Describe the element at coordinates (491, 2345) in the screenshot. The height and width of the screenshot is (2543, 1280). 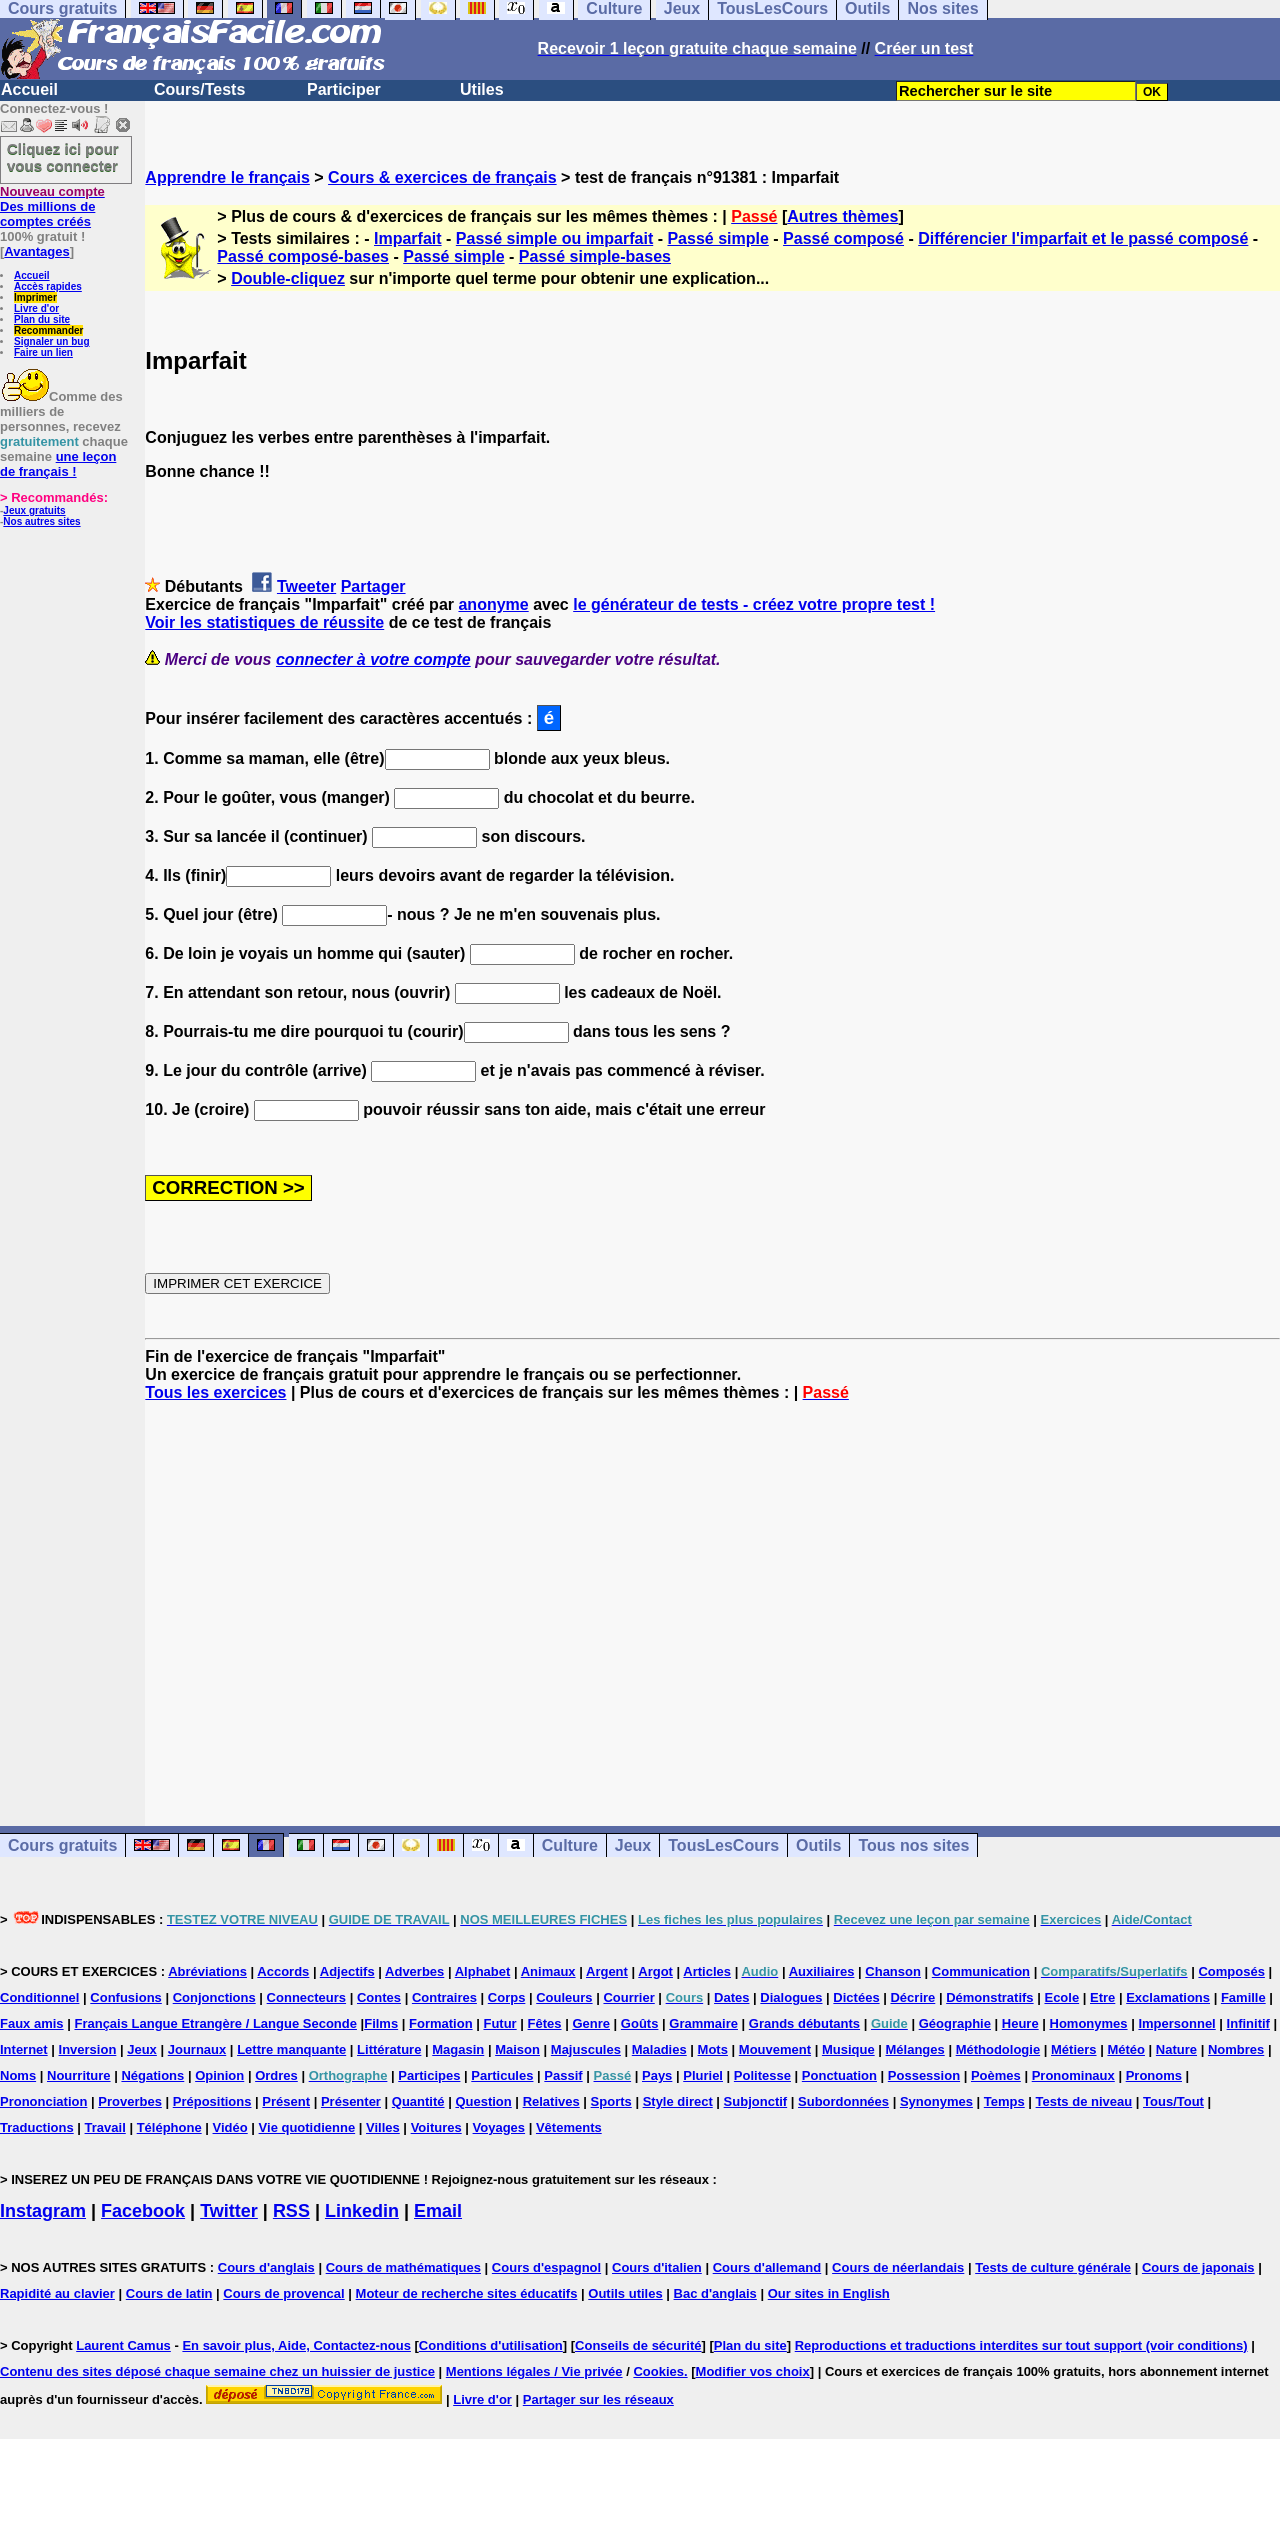
I see `Conditions d'utilisation` at that location.